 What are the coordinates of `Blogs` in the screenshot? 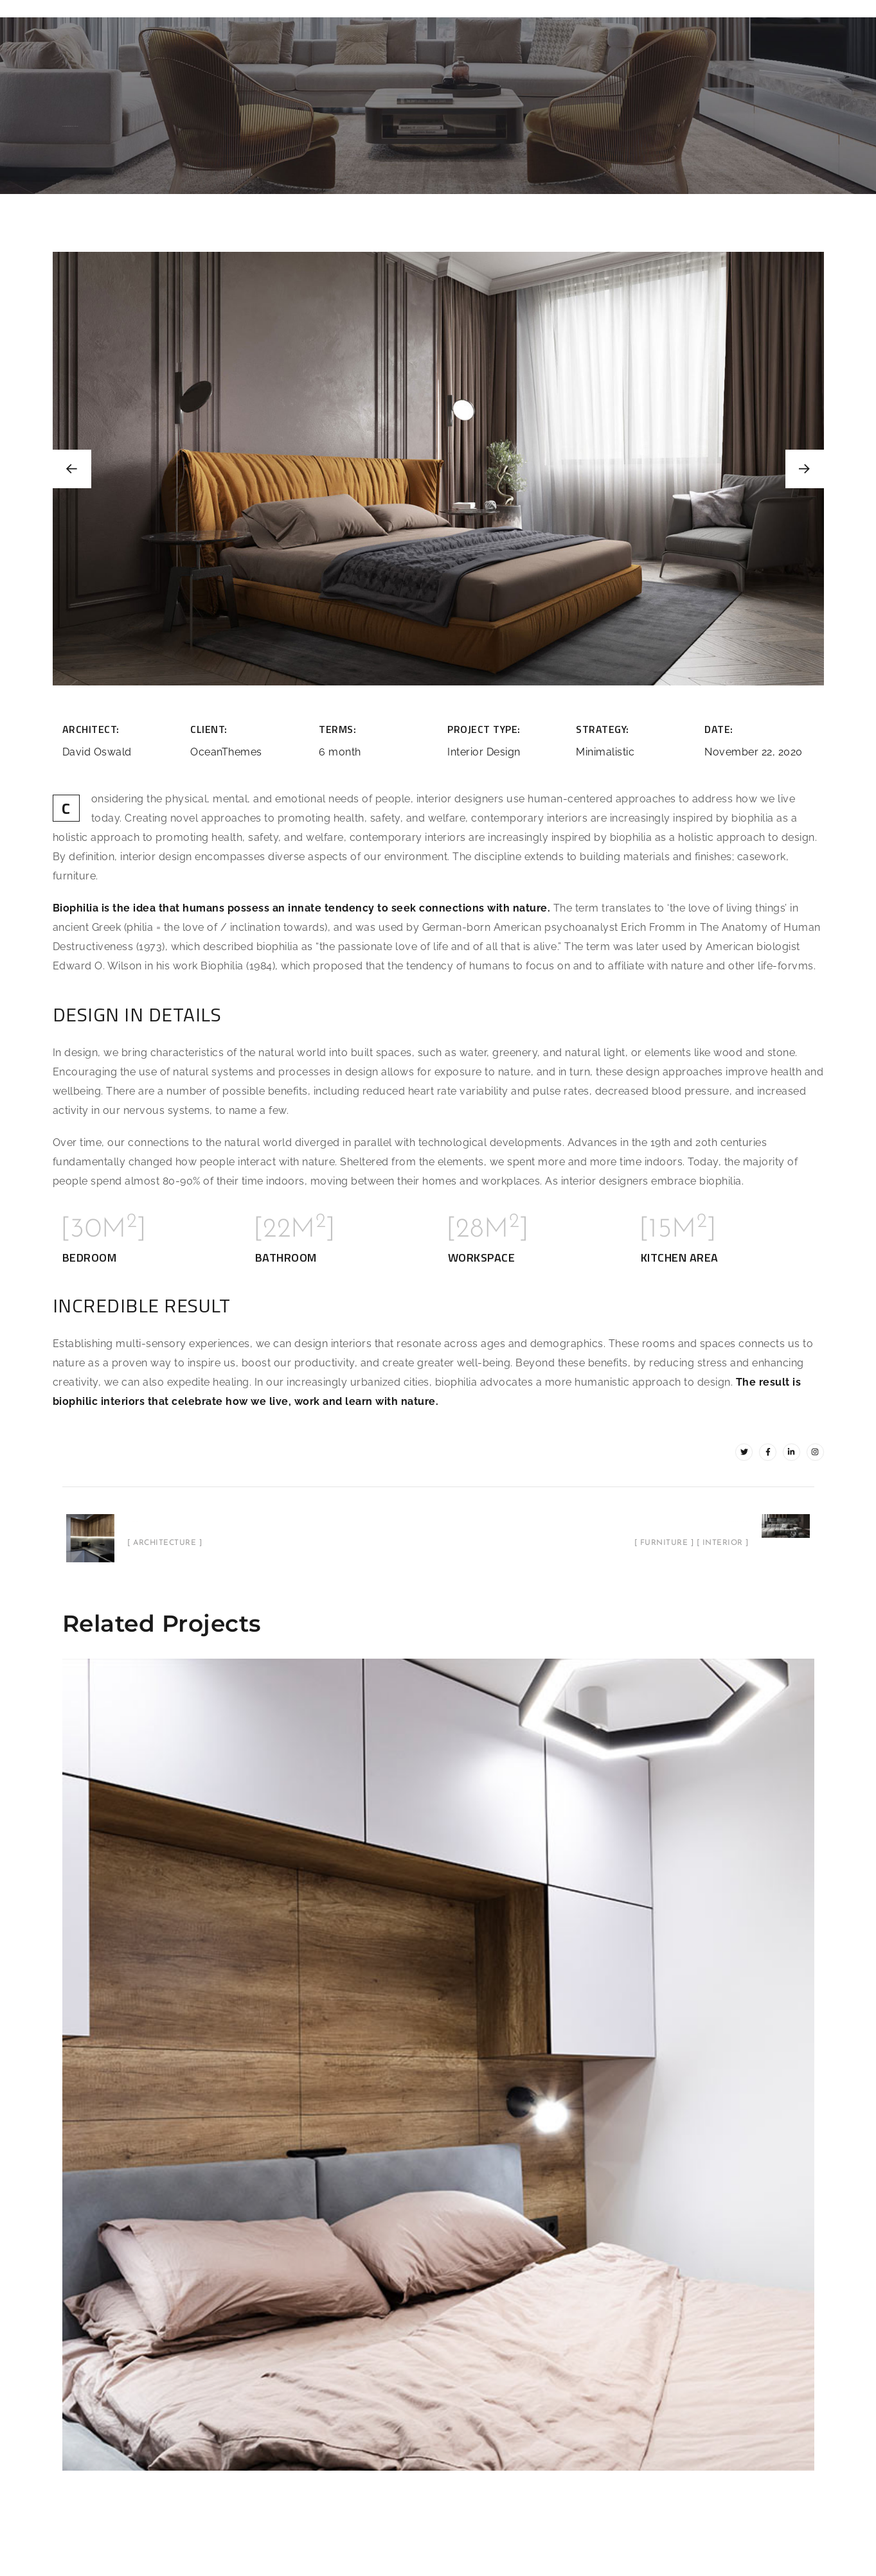 It's located at (798, 8).